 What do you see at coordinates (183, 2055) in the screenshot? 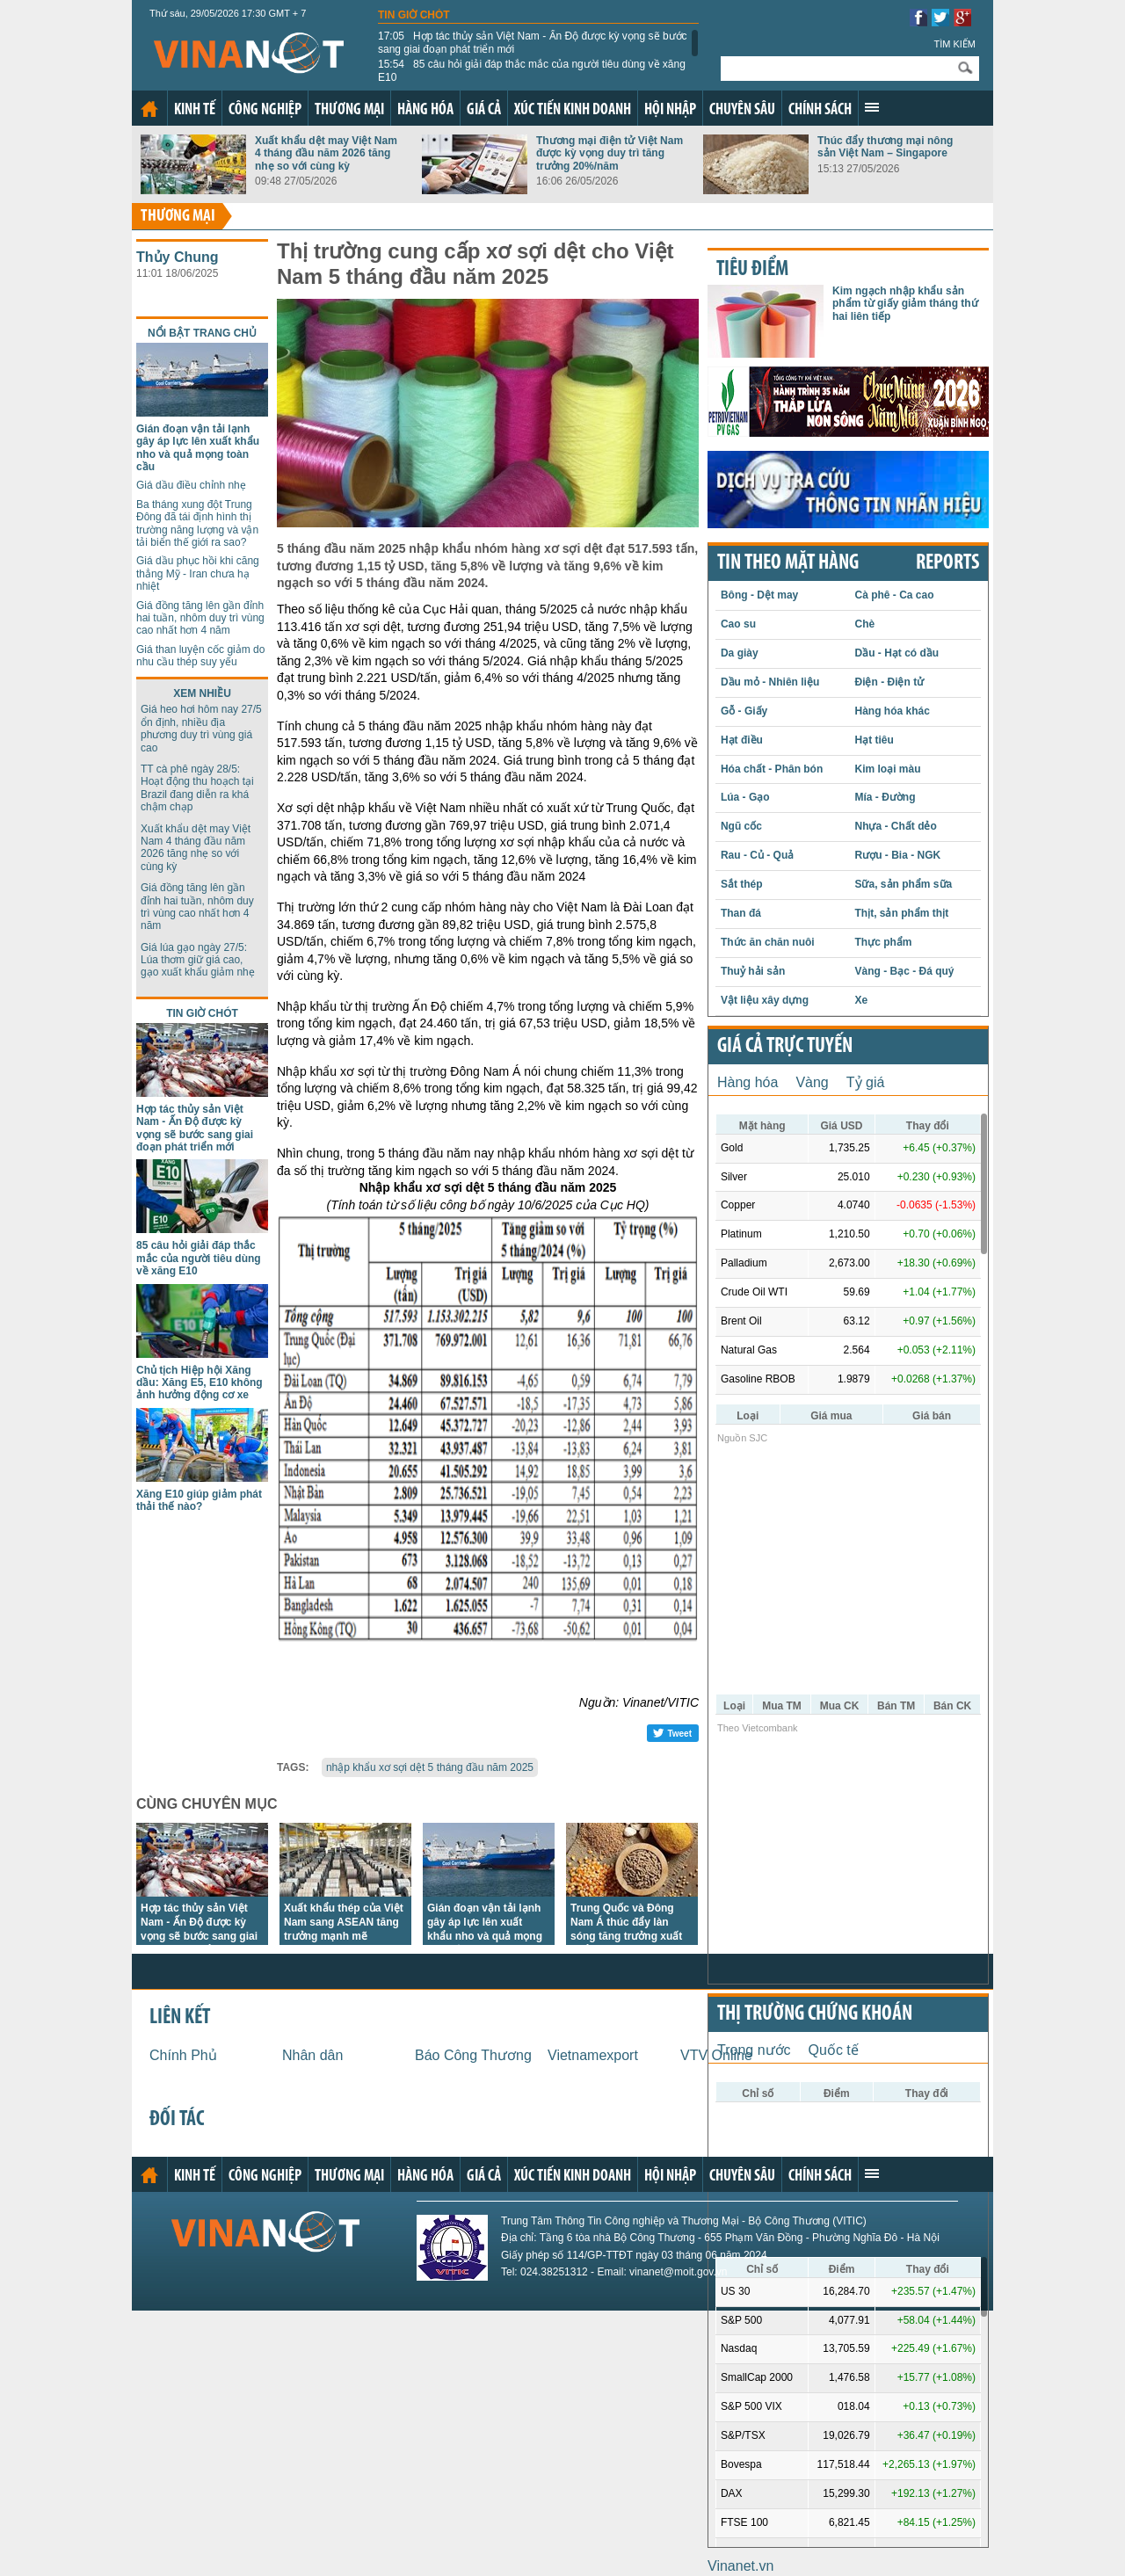
I see `Chính Phủ` at bounding box center [183, 2055].